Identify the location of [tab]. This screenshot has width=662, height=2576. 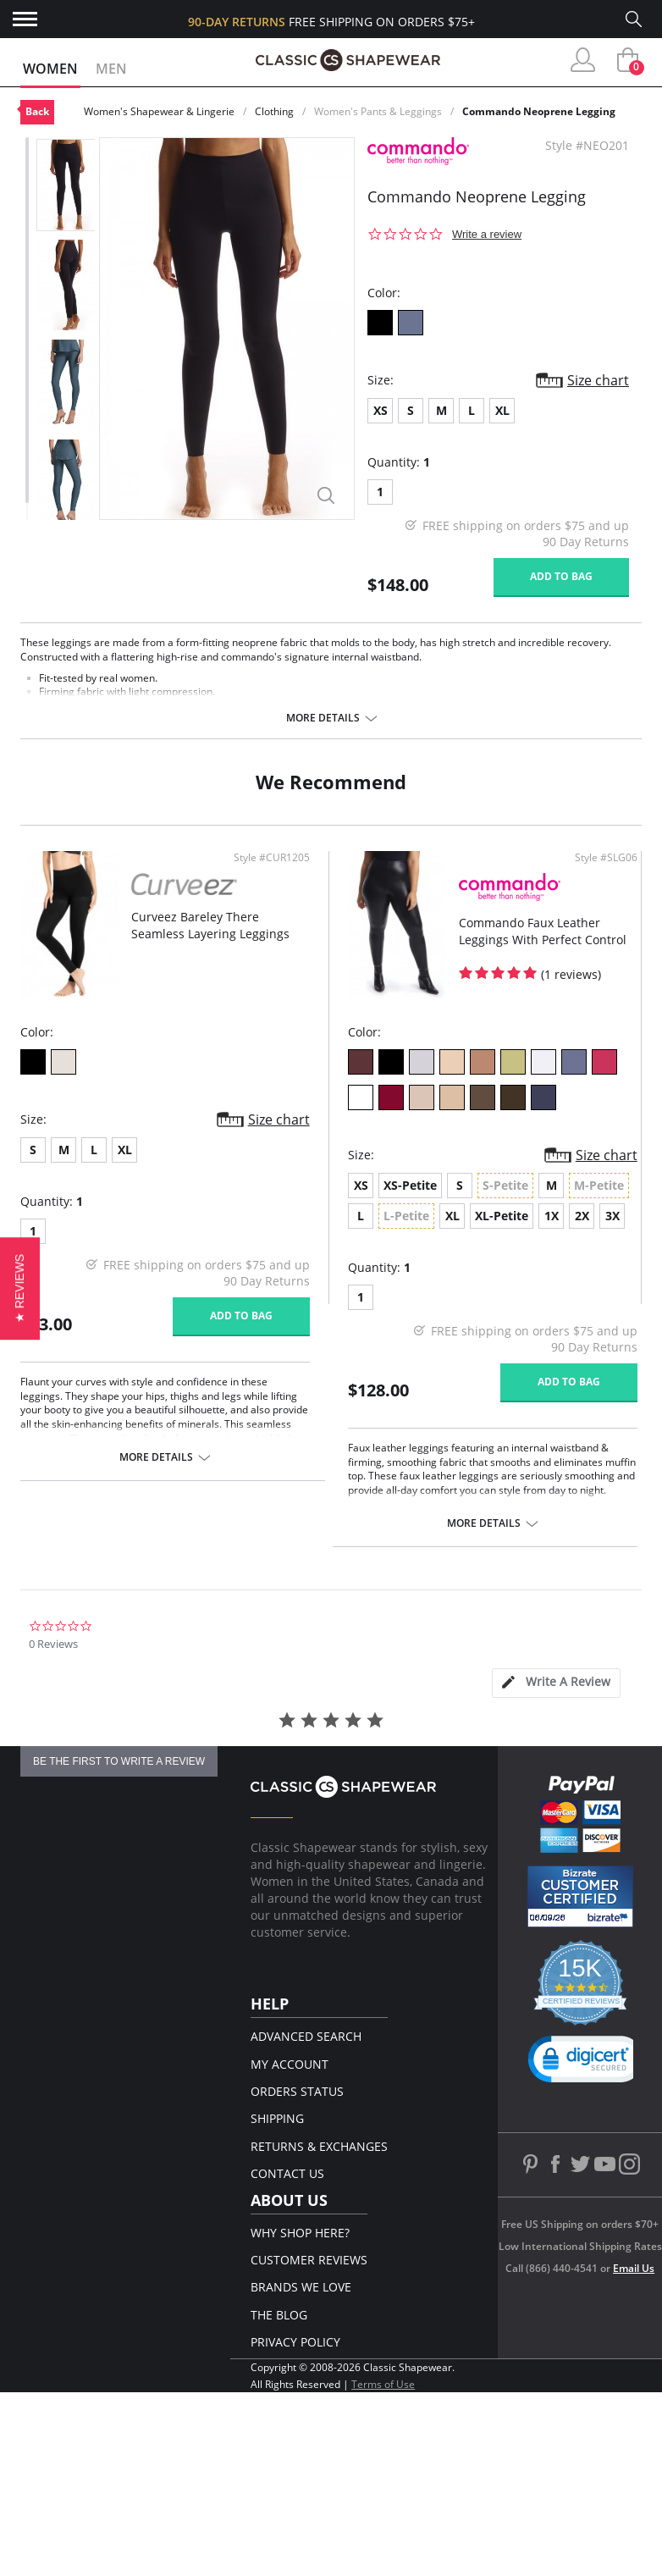
(556, 1683).